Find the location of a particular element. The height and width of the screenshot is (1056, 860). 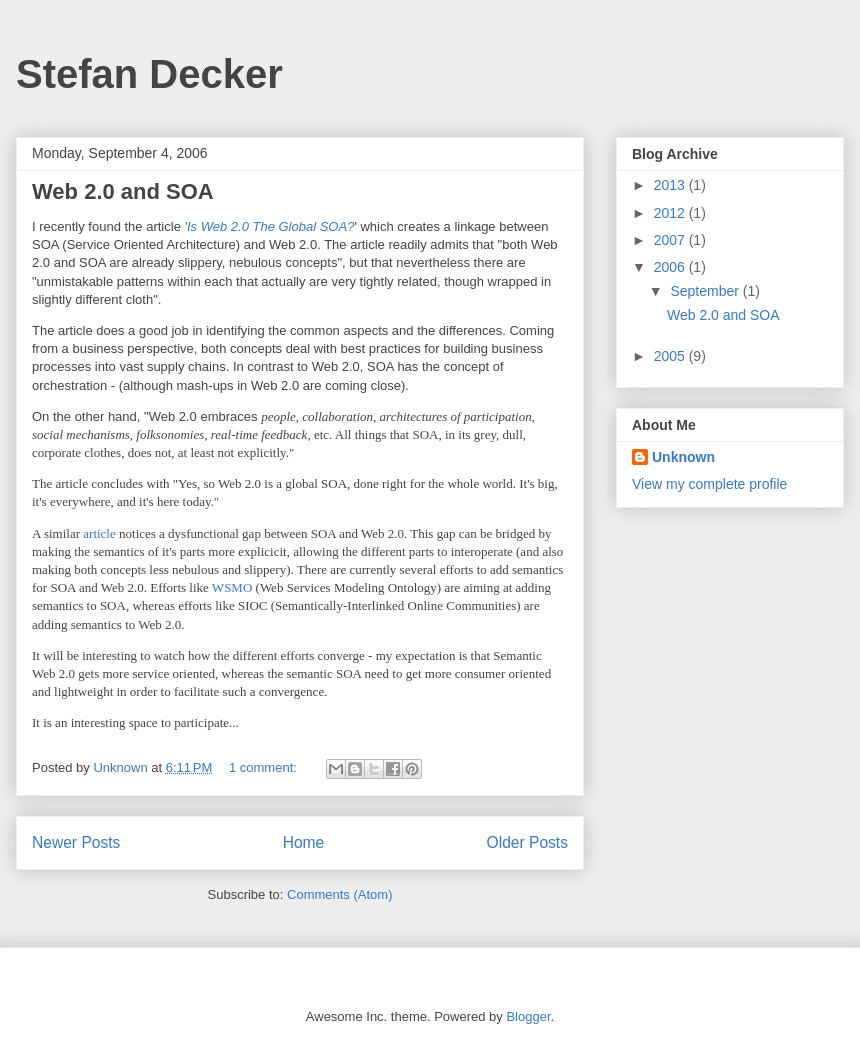

'Is Web 2.0 The Global SOA? is located at coordinates (269, 226).